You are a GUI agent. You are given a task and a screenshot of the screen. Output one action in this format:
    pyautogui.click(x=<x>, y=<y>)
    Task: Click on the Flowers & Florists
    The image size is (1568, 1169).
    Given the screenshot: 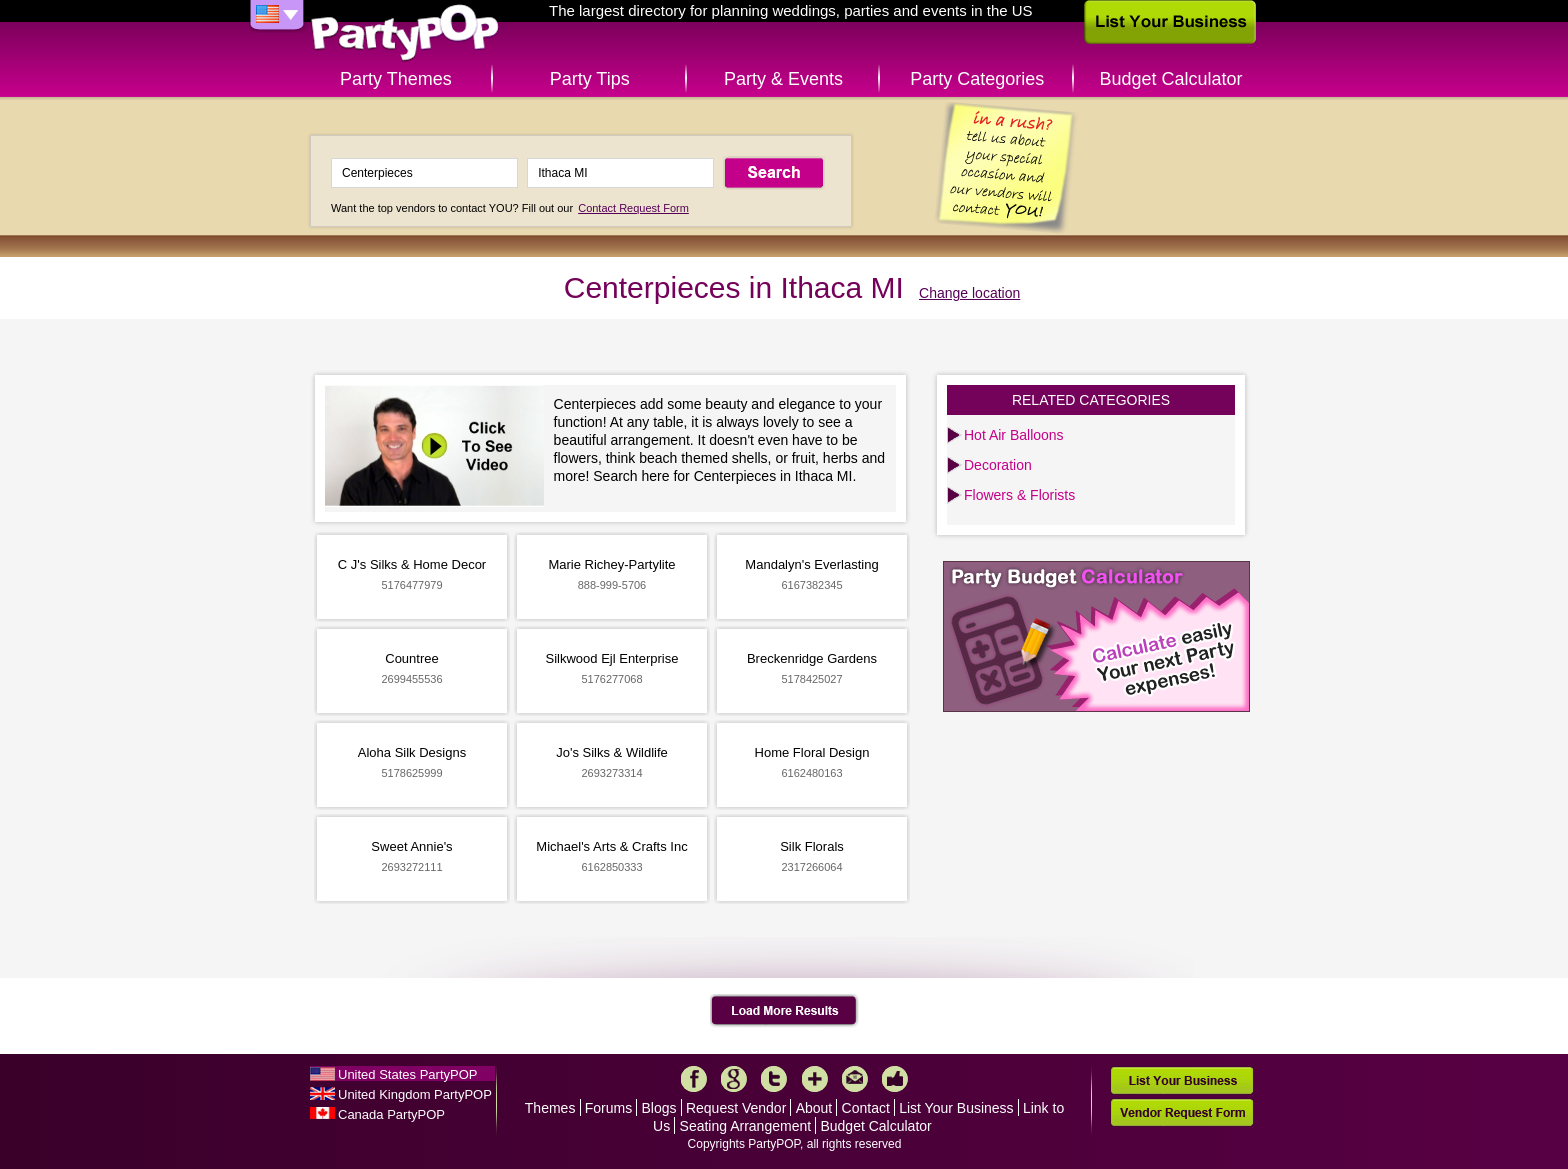 What is the action you would take?
    pyautogui.click(x=1019, y=495)
    